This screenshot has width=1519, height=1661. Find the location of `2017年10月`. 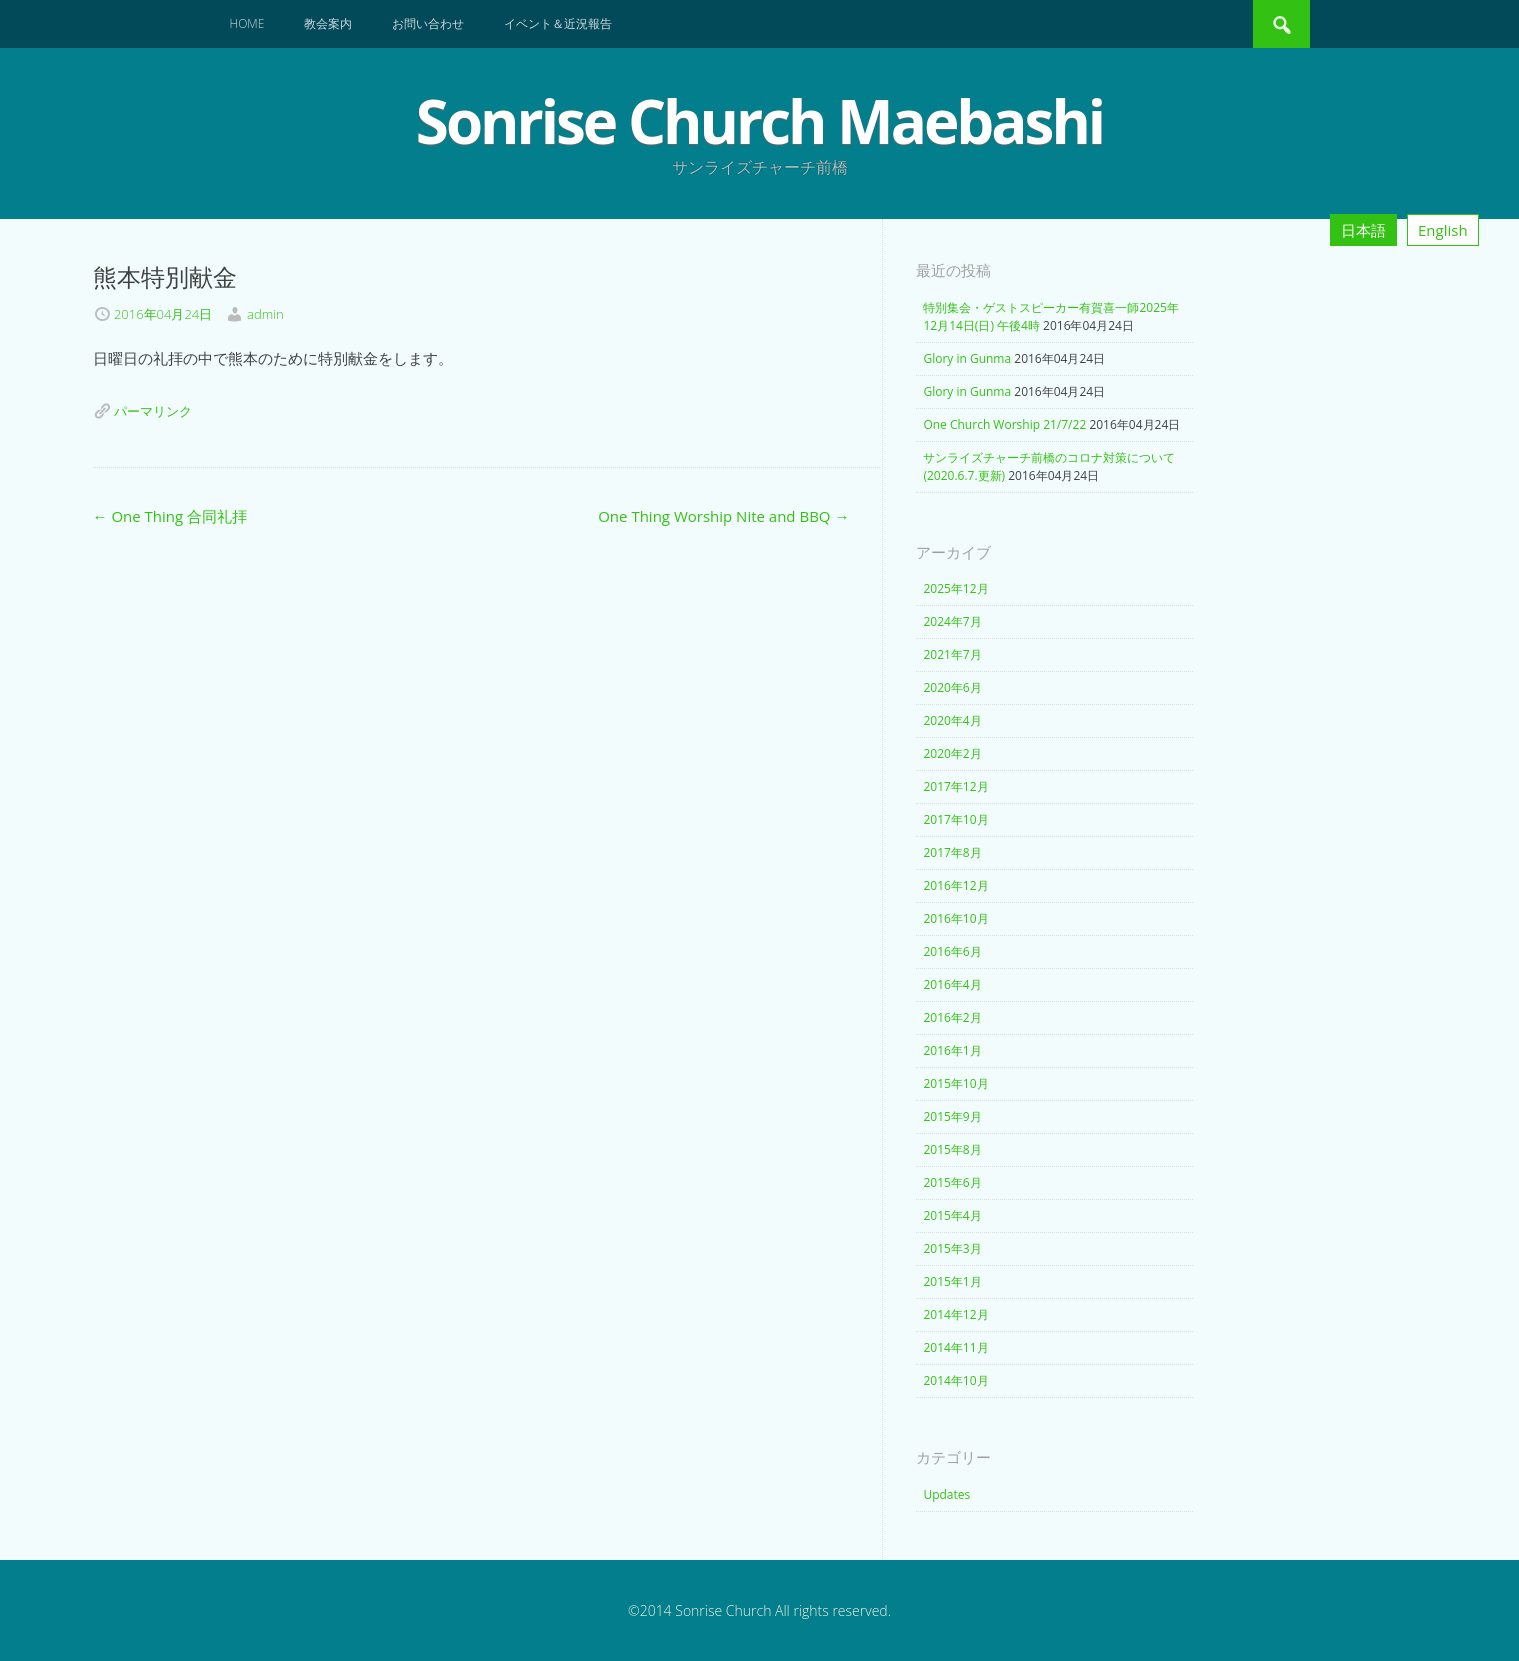

2017年10月 is located at coordinates (955, 819).